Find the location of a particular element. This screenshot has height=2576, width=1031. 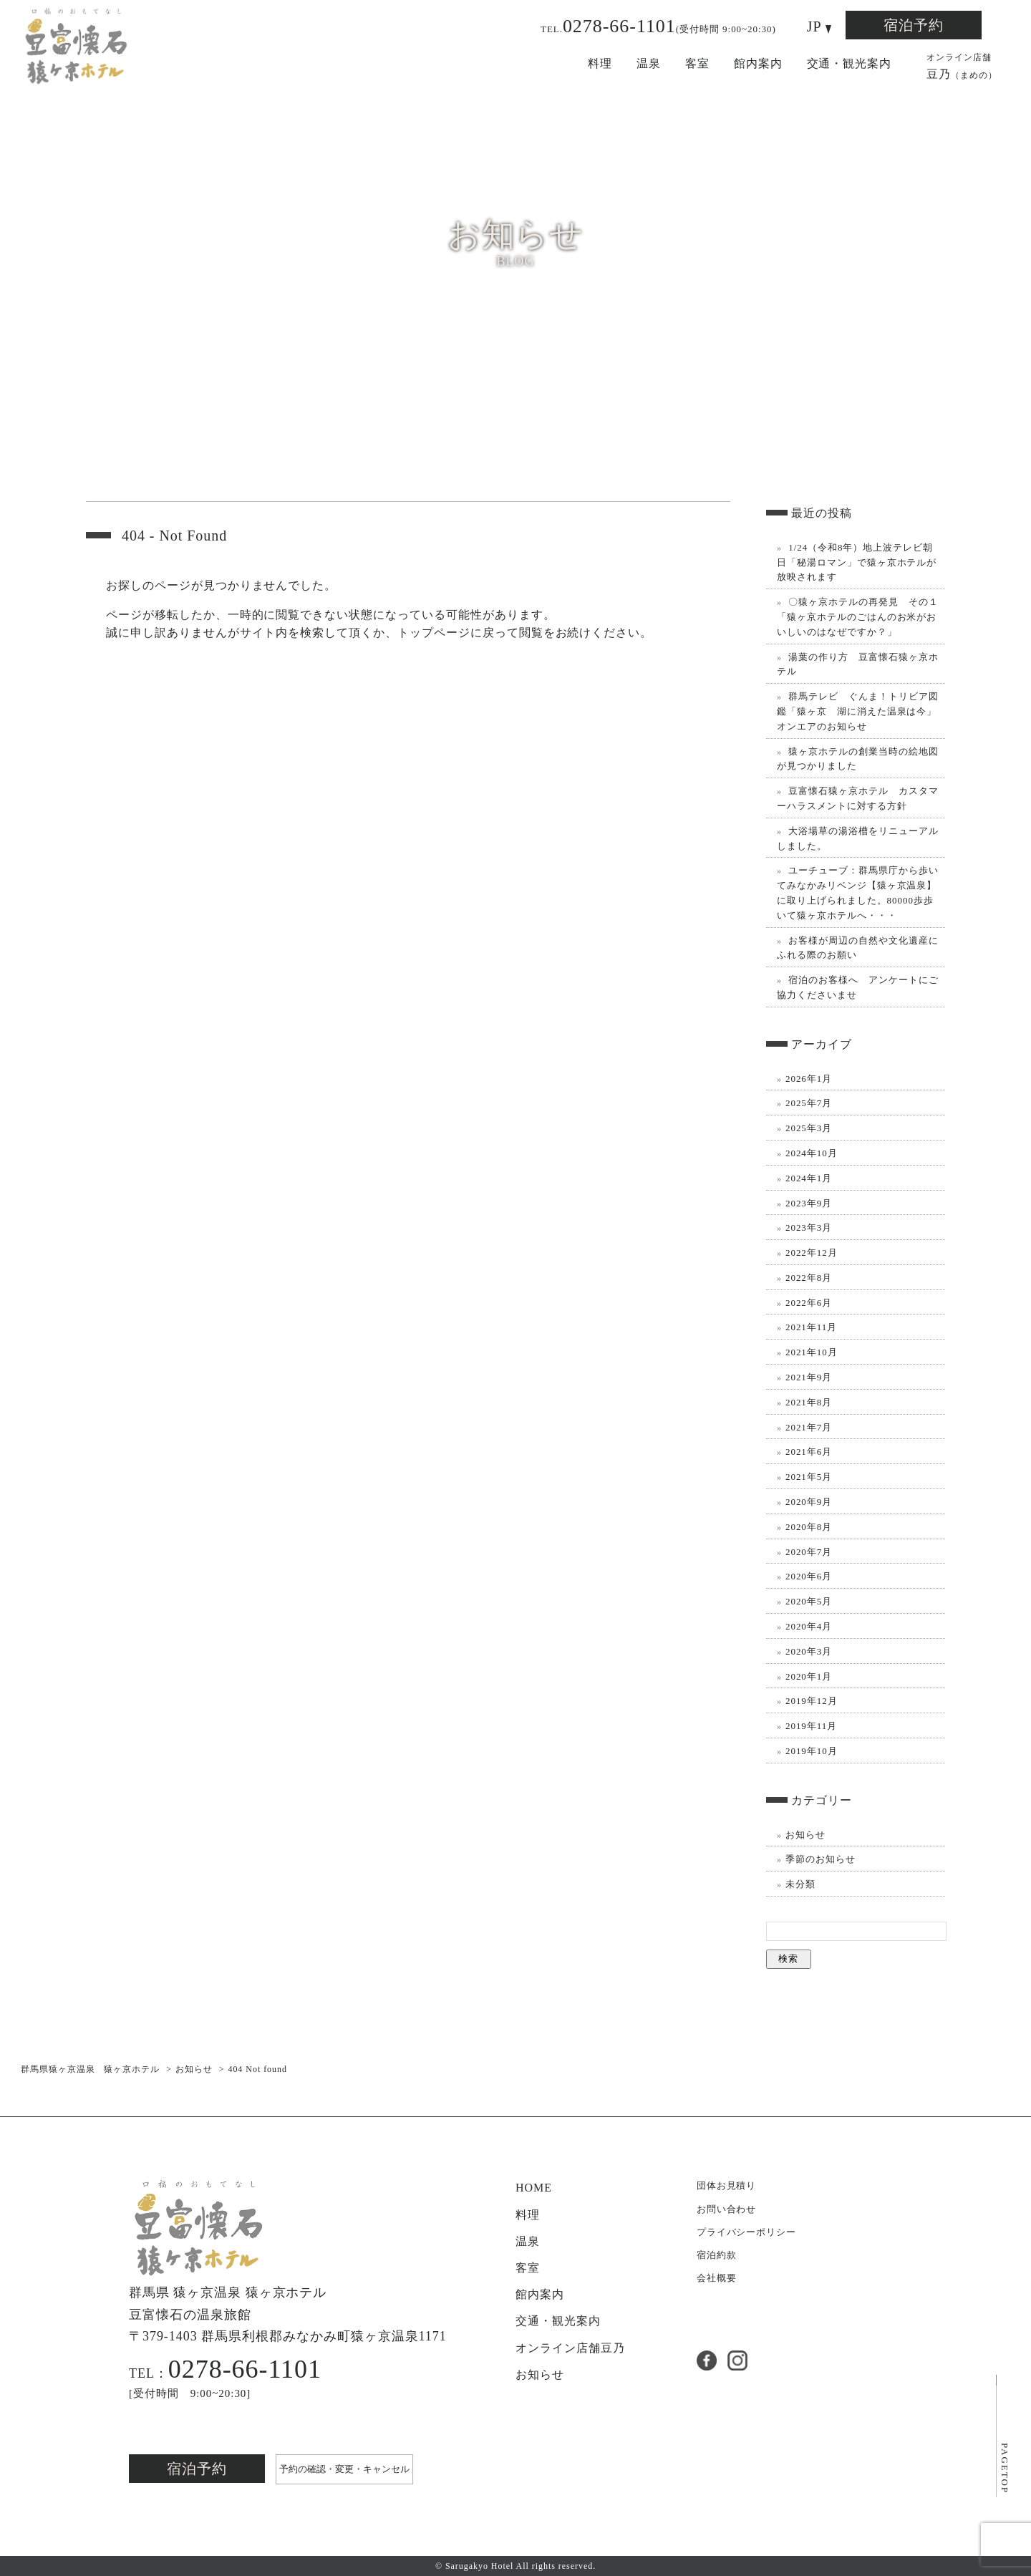

2020年8月 is located at coordinates (808, 1526).